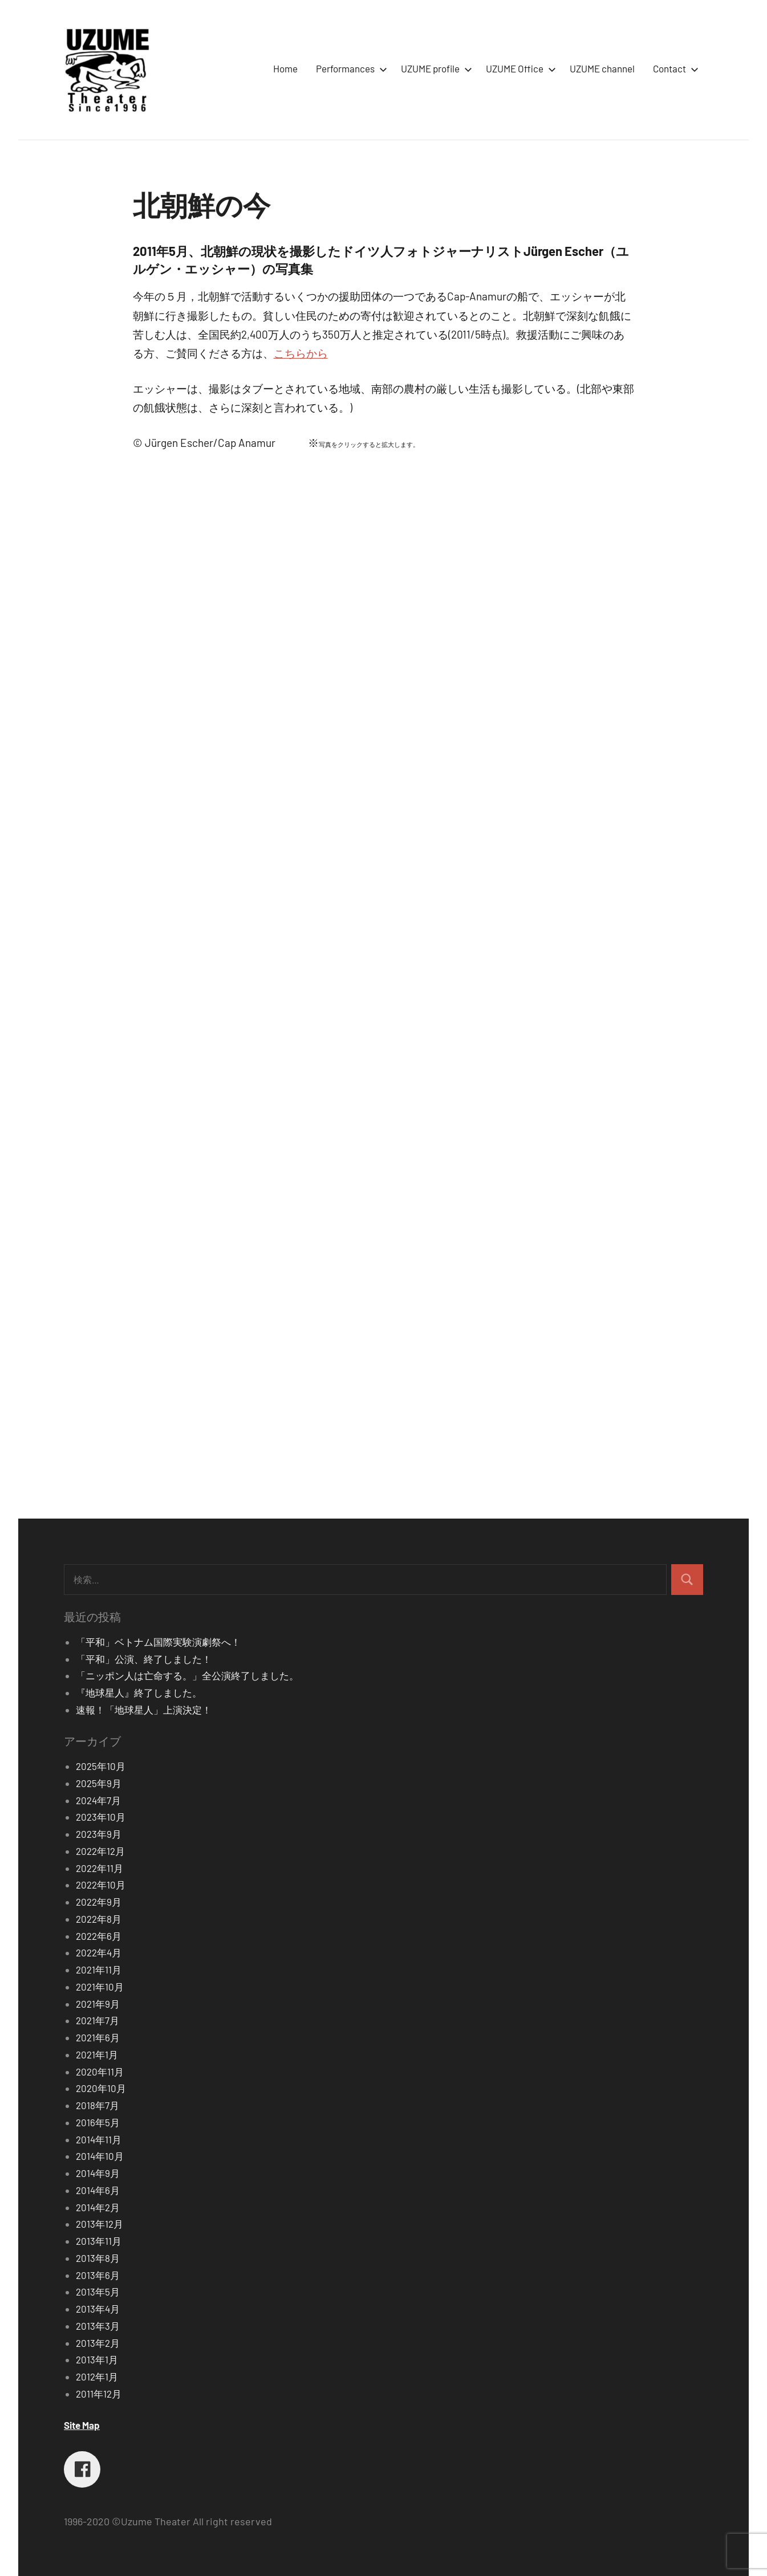  What do you see at coordinates (98, 2291) in the screenshot?
I see `2013年5月` at bounding box center [98, 2291].